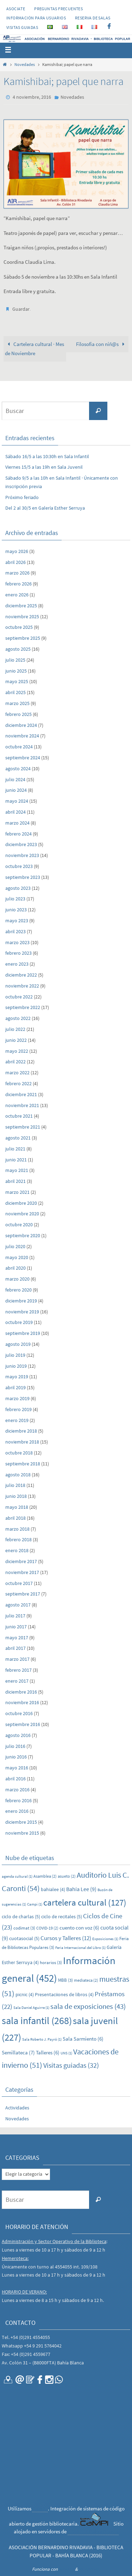  Describe the element at coordinates (22, 757) in the screenshot. I see `septiembre 2024` at that location.